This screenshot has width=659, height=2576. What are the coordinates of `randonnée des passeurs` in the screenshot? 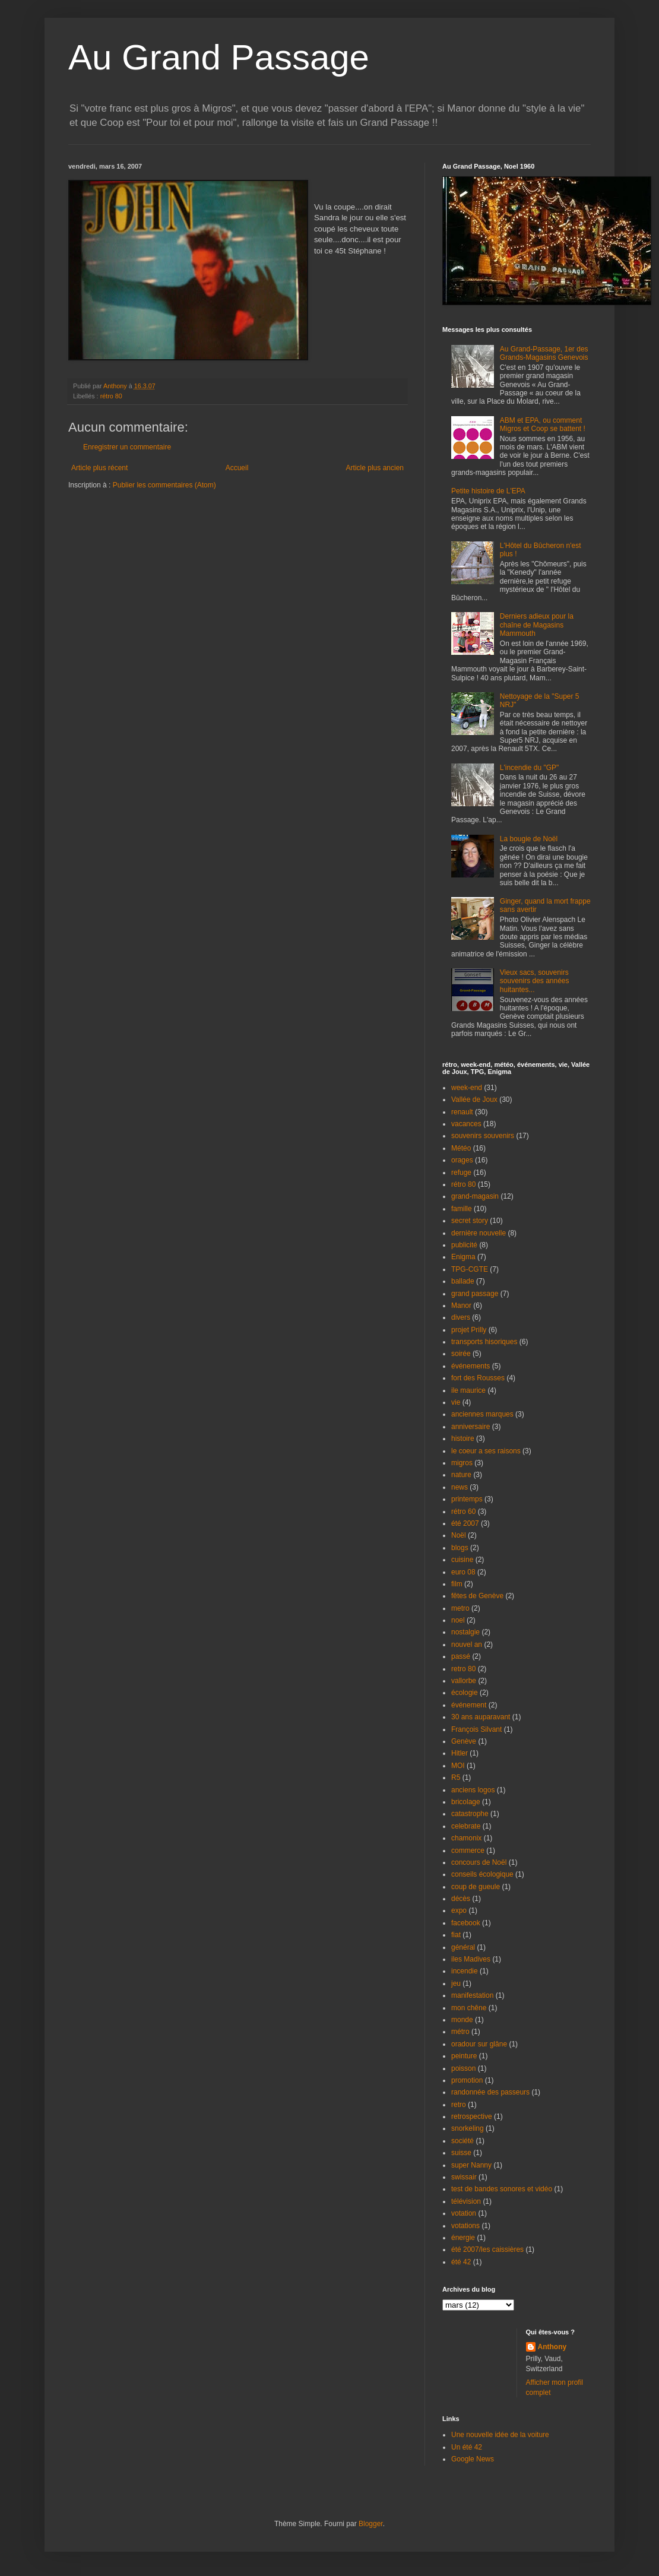 It's located at (490, 2092).